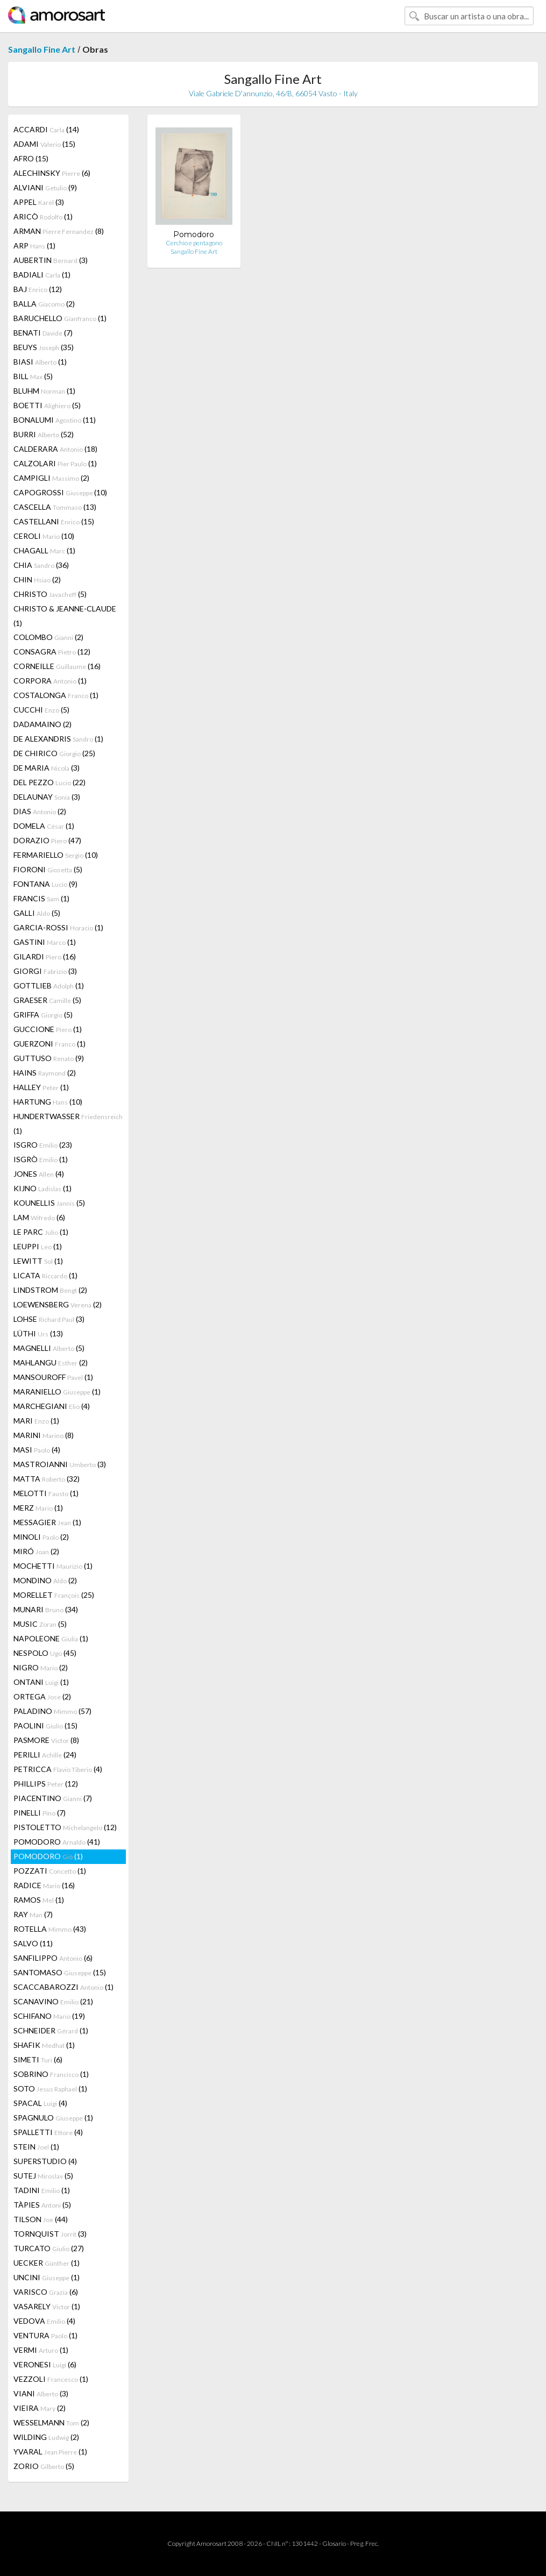 Image resolution: width=546 pixels, height=2576 pixels. What do you see at coordinates (41, 709) in the screenshot?
I see `CUCCHI (5)` at bounding box center [41, 709].